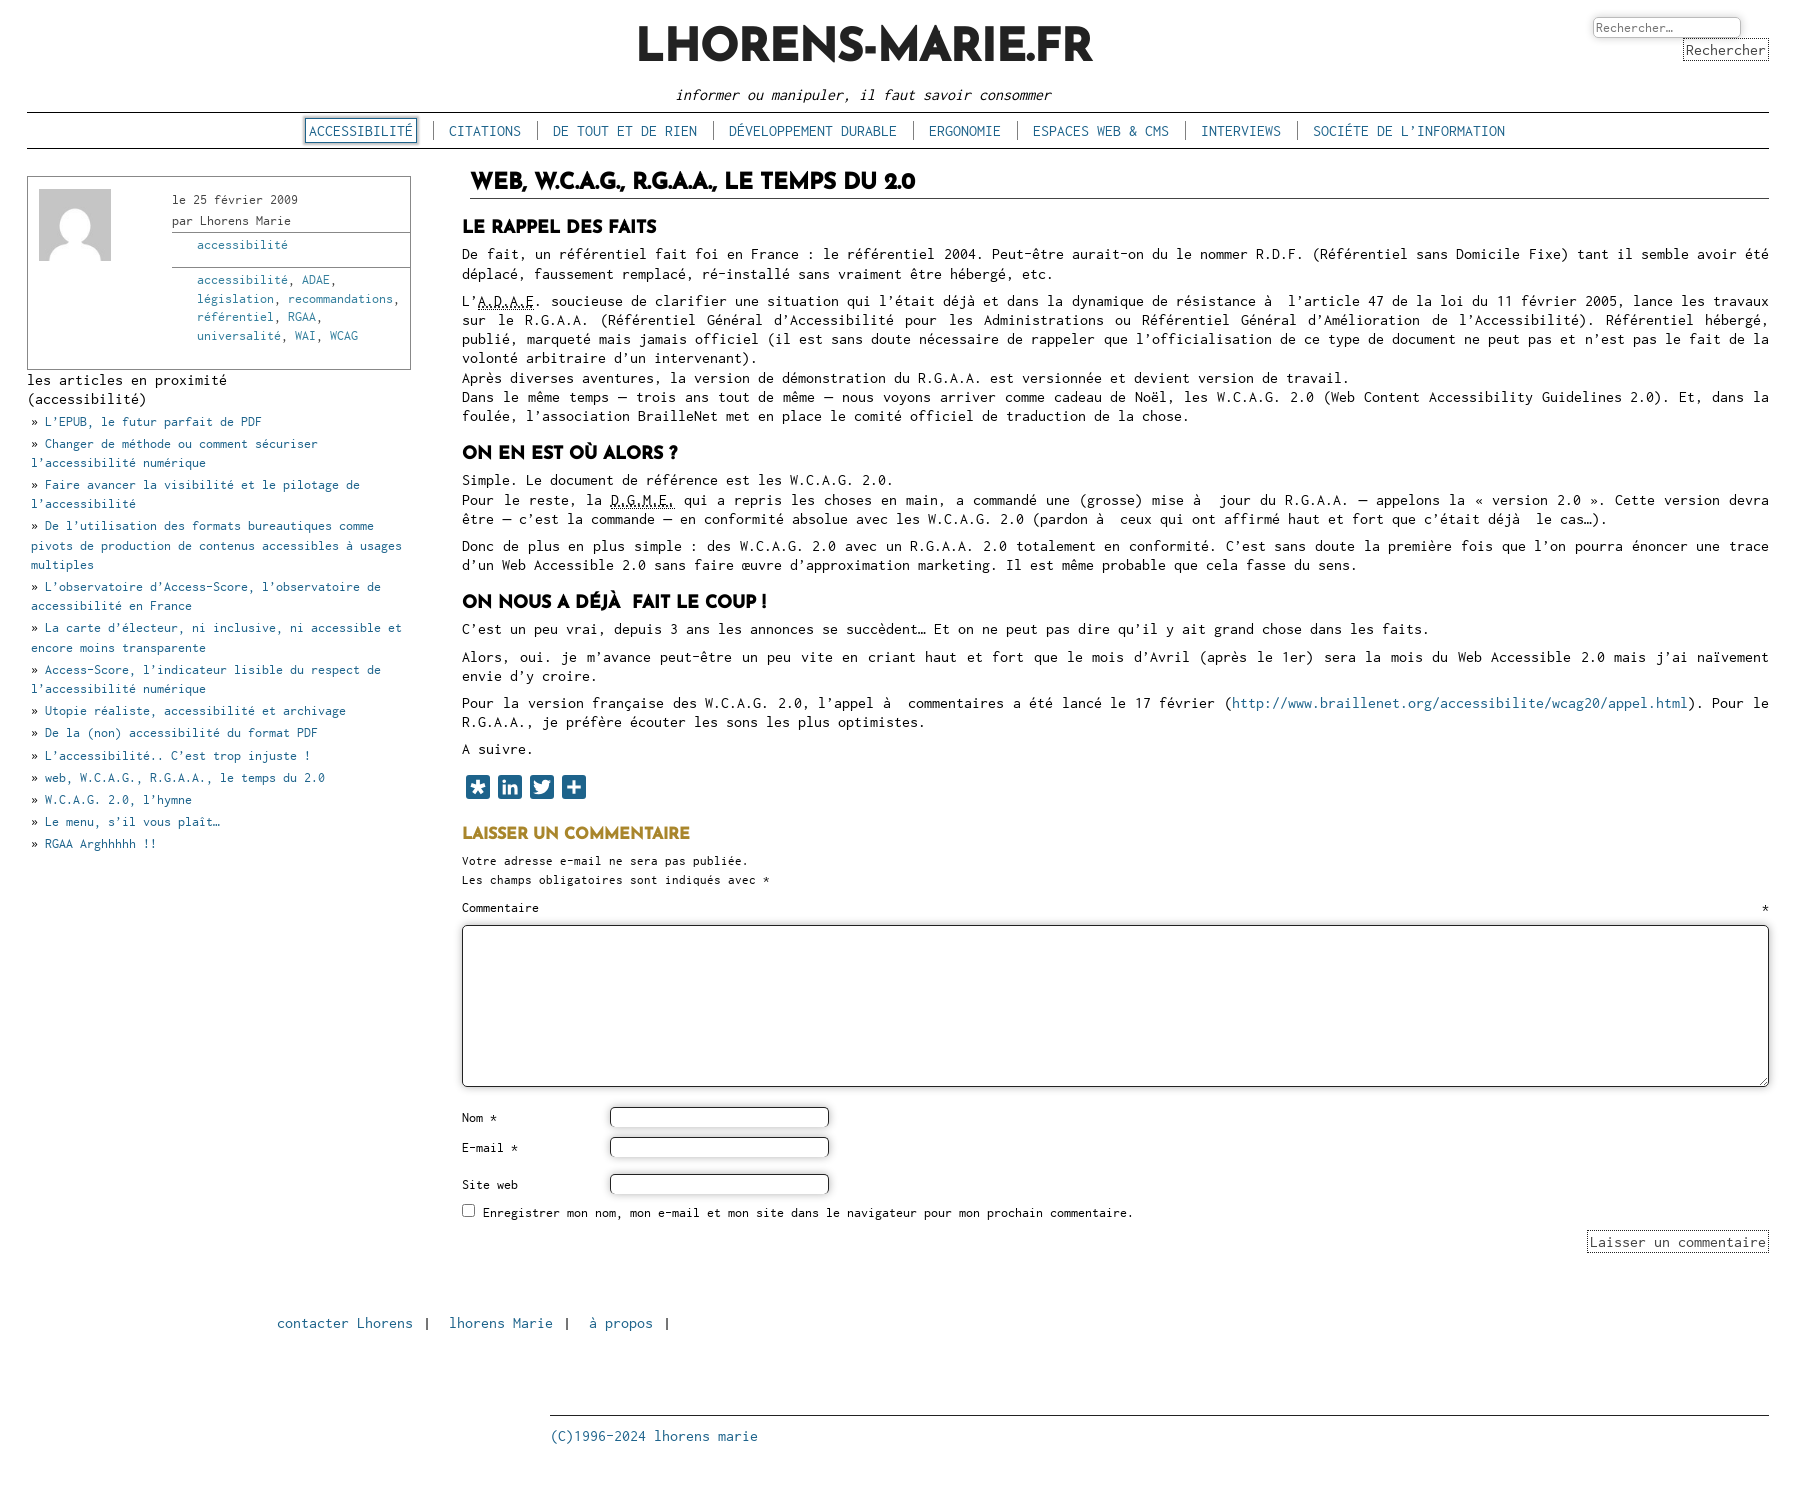 The width and height of the screenshot is (1796, 1485). What do you see at coordinates (485, 130) in the screenshot?
I see `citations` at bounding box center [485, 130].